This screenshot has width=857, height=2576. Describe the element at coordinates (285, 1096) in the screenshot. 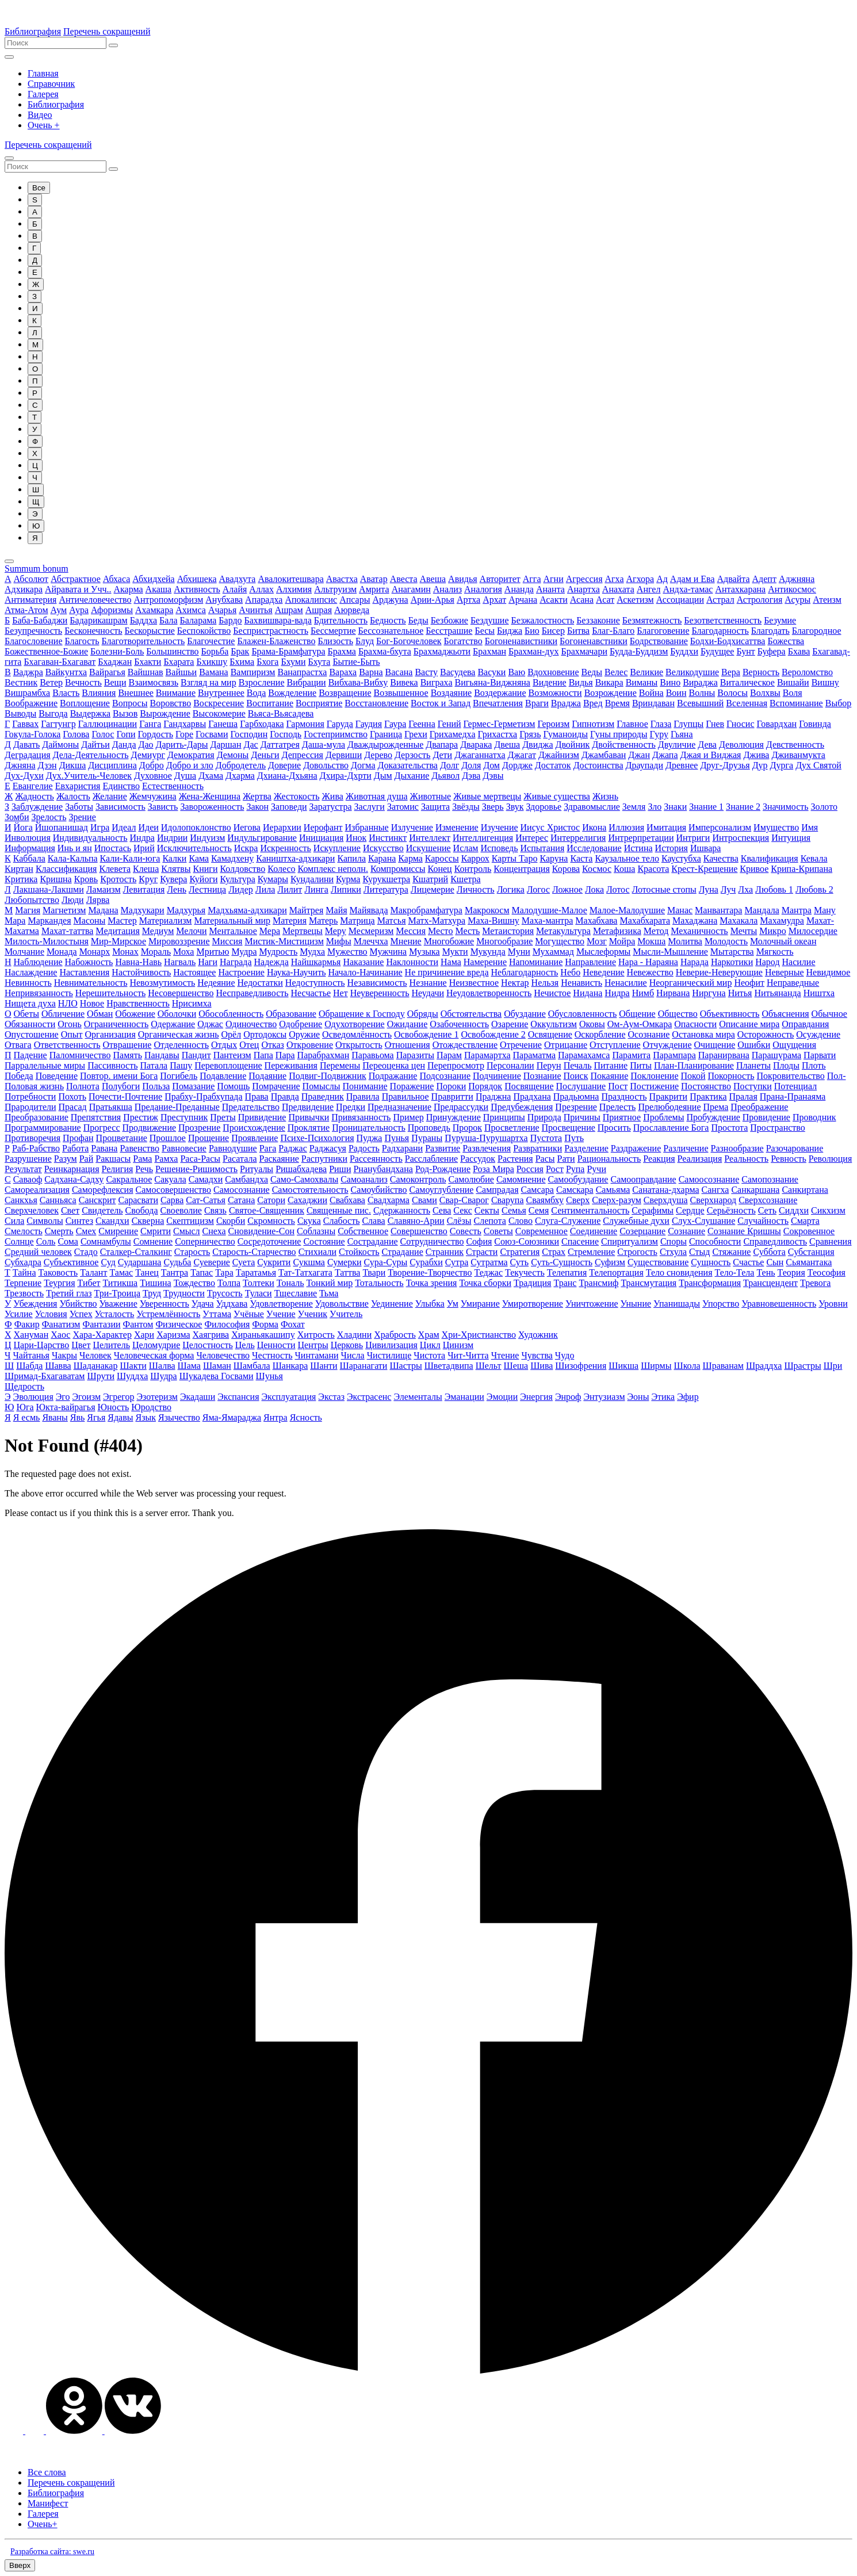

I see `Правда` at that location.